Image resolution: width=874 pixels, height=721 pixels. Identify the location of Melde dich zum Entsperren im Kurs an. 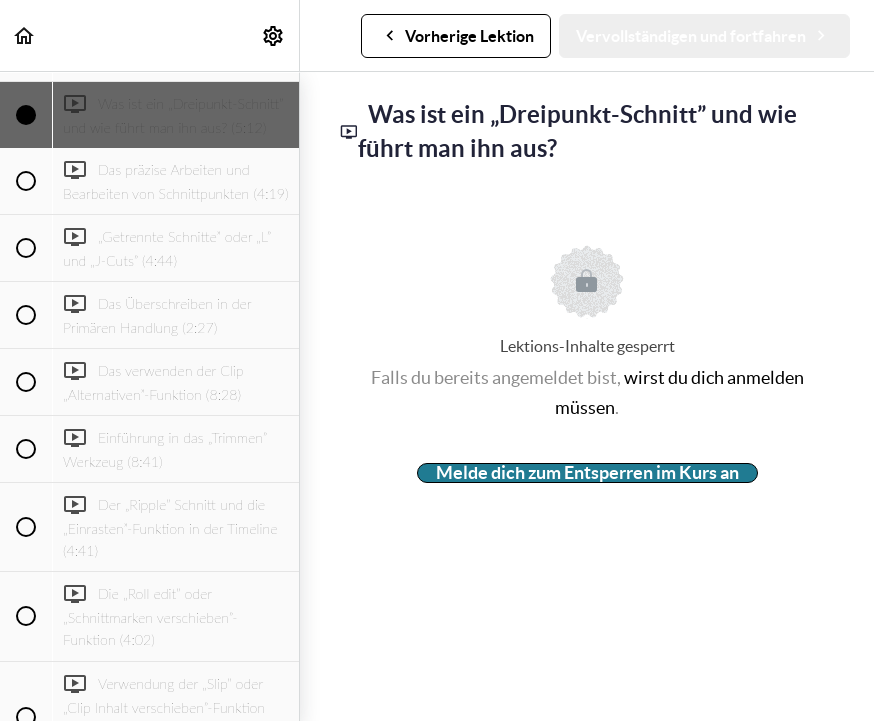
(587, 473).